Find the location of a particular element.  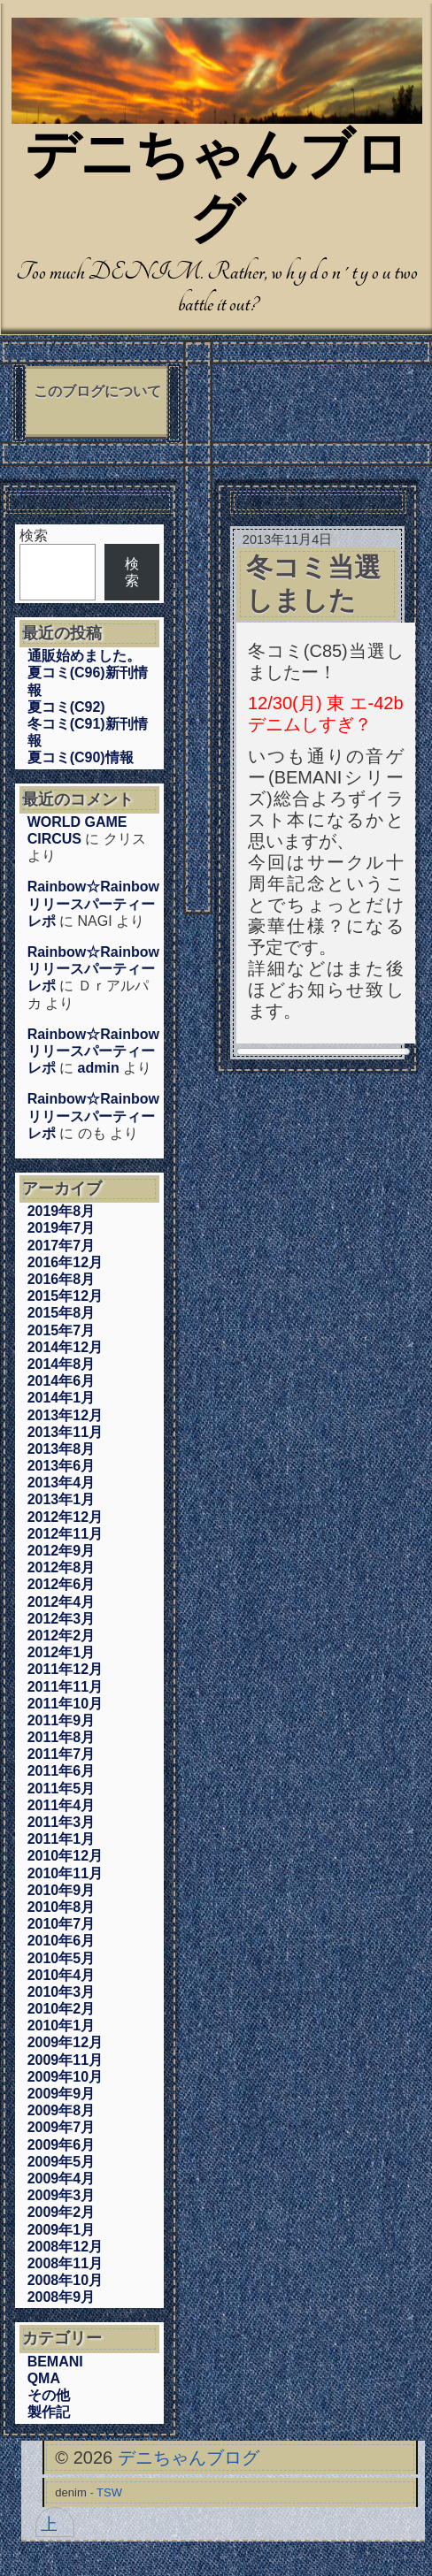

- TSW is located at coordinates (105, 2492).